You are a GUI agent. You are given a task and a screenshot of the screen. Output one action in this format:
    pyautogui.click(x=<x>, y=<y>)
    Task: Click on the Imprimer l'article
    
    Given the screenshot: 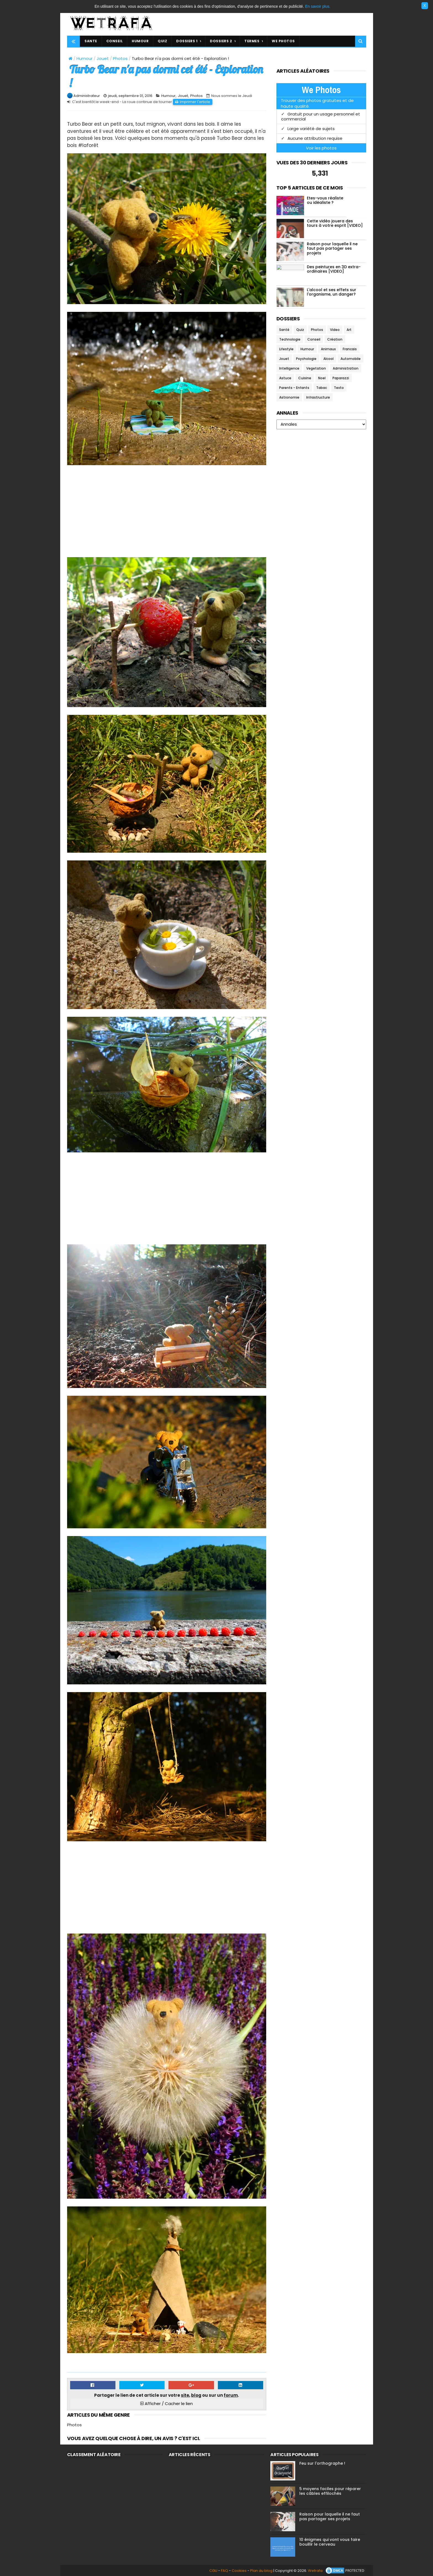 What is the action you would take?
    pyautogui.click(x=195, y=101)
    